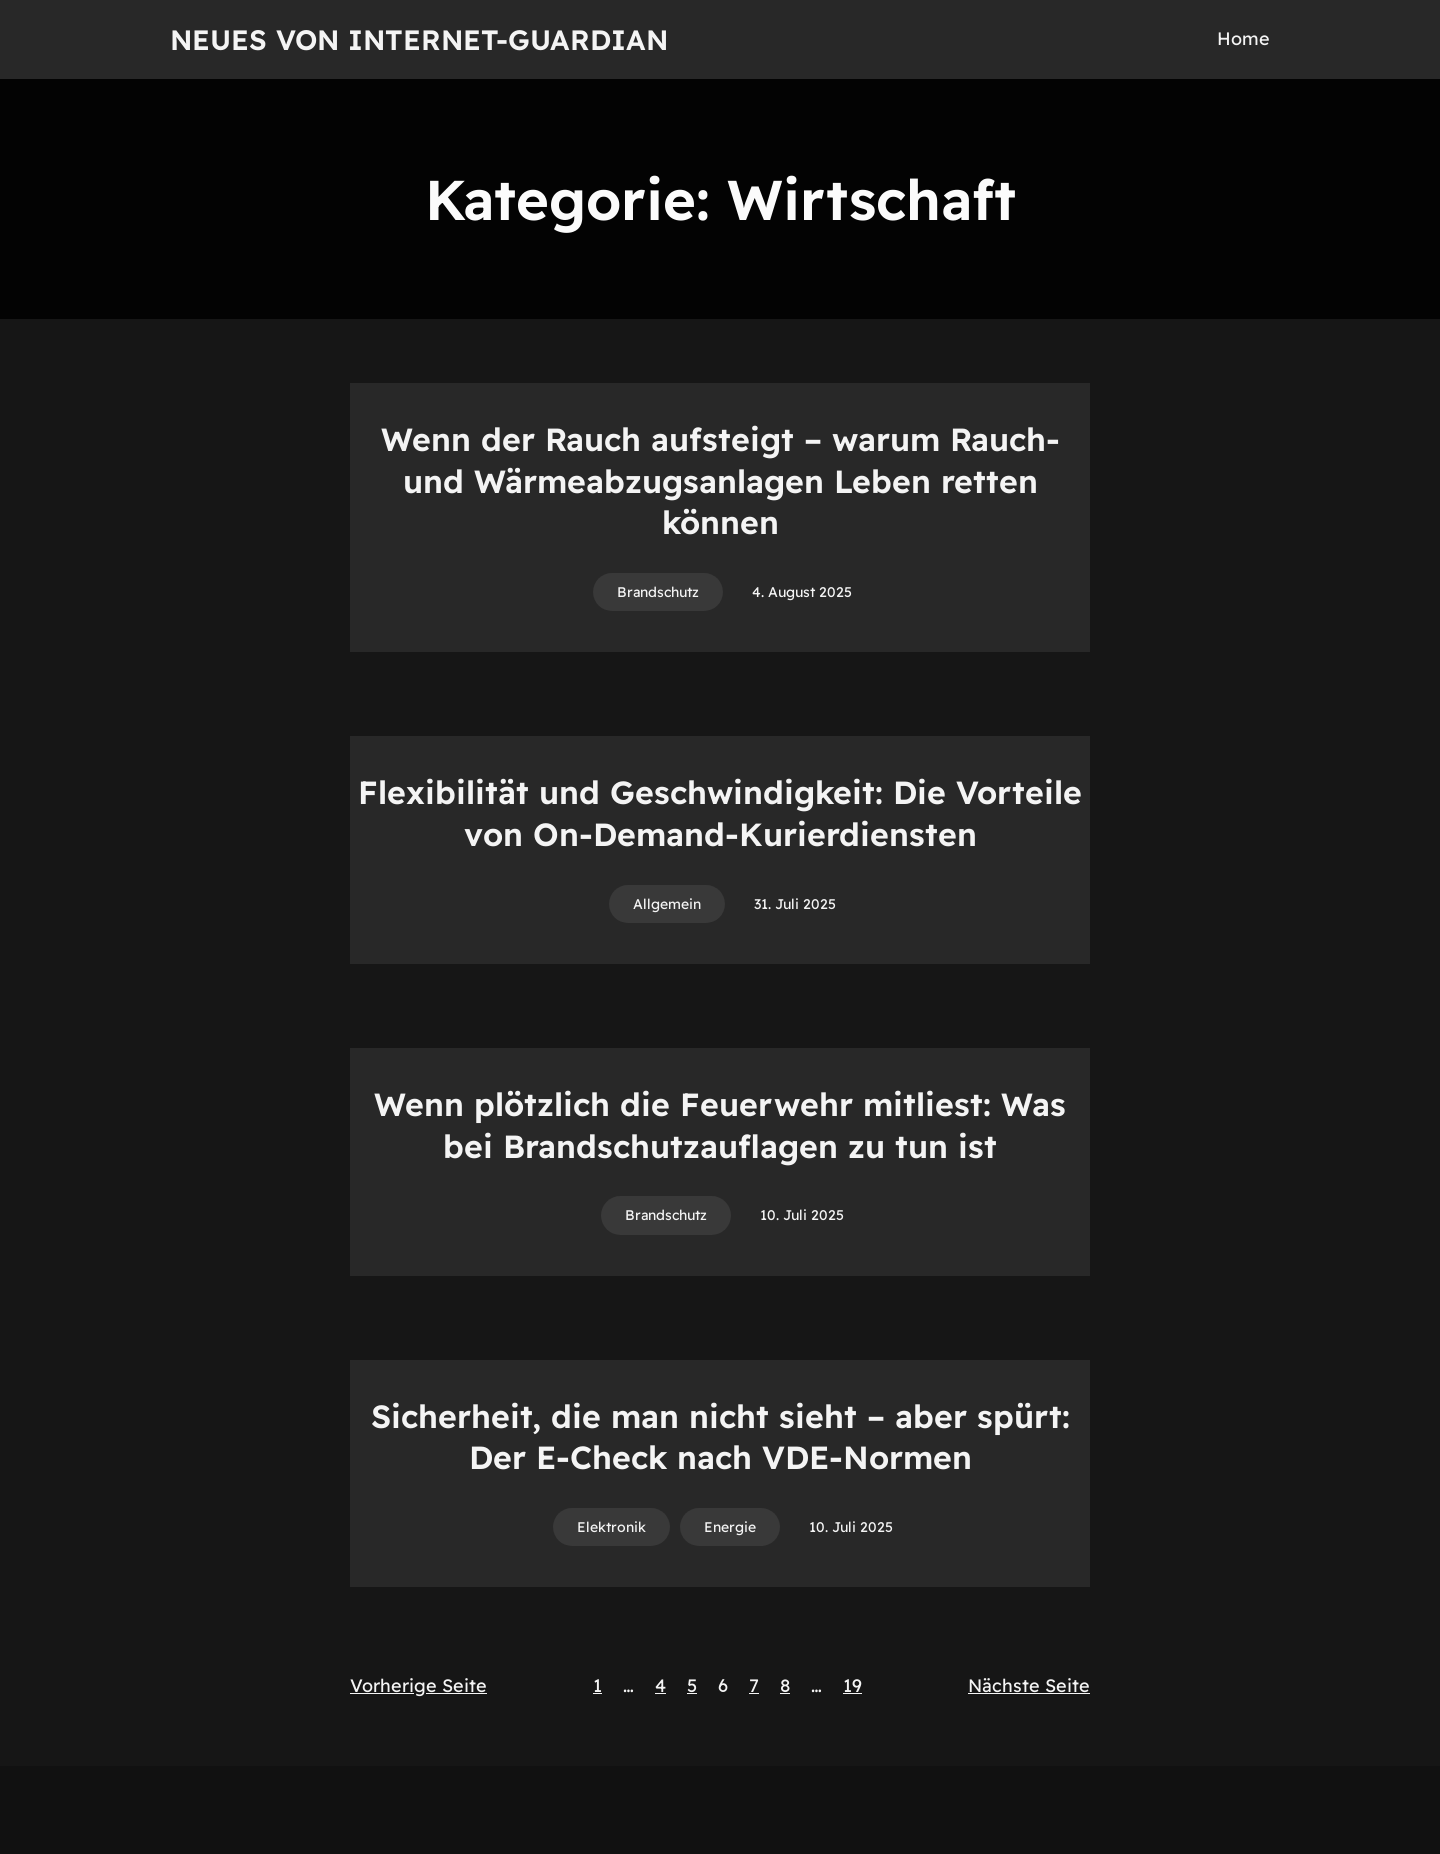  Describe the element at coordinates (419, 39) in the screenshot. I see `Neues von Internet-Guardian` at that location.